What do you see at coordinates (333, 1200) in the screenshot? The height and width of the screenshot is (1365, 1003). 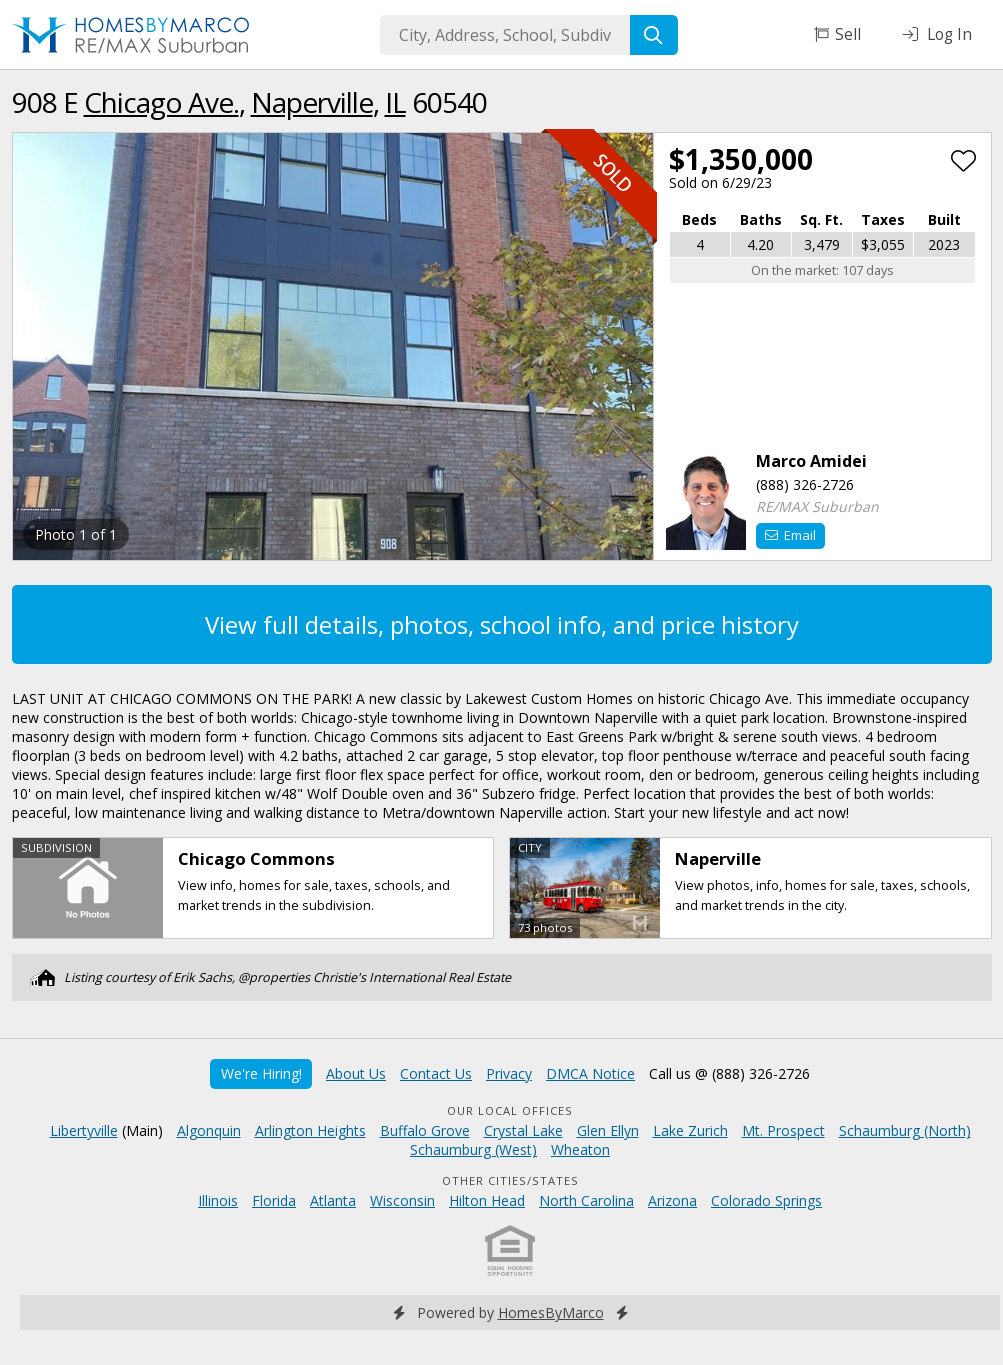 I see `Atlanta` at bounding box center [333, 1200].